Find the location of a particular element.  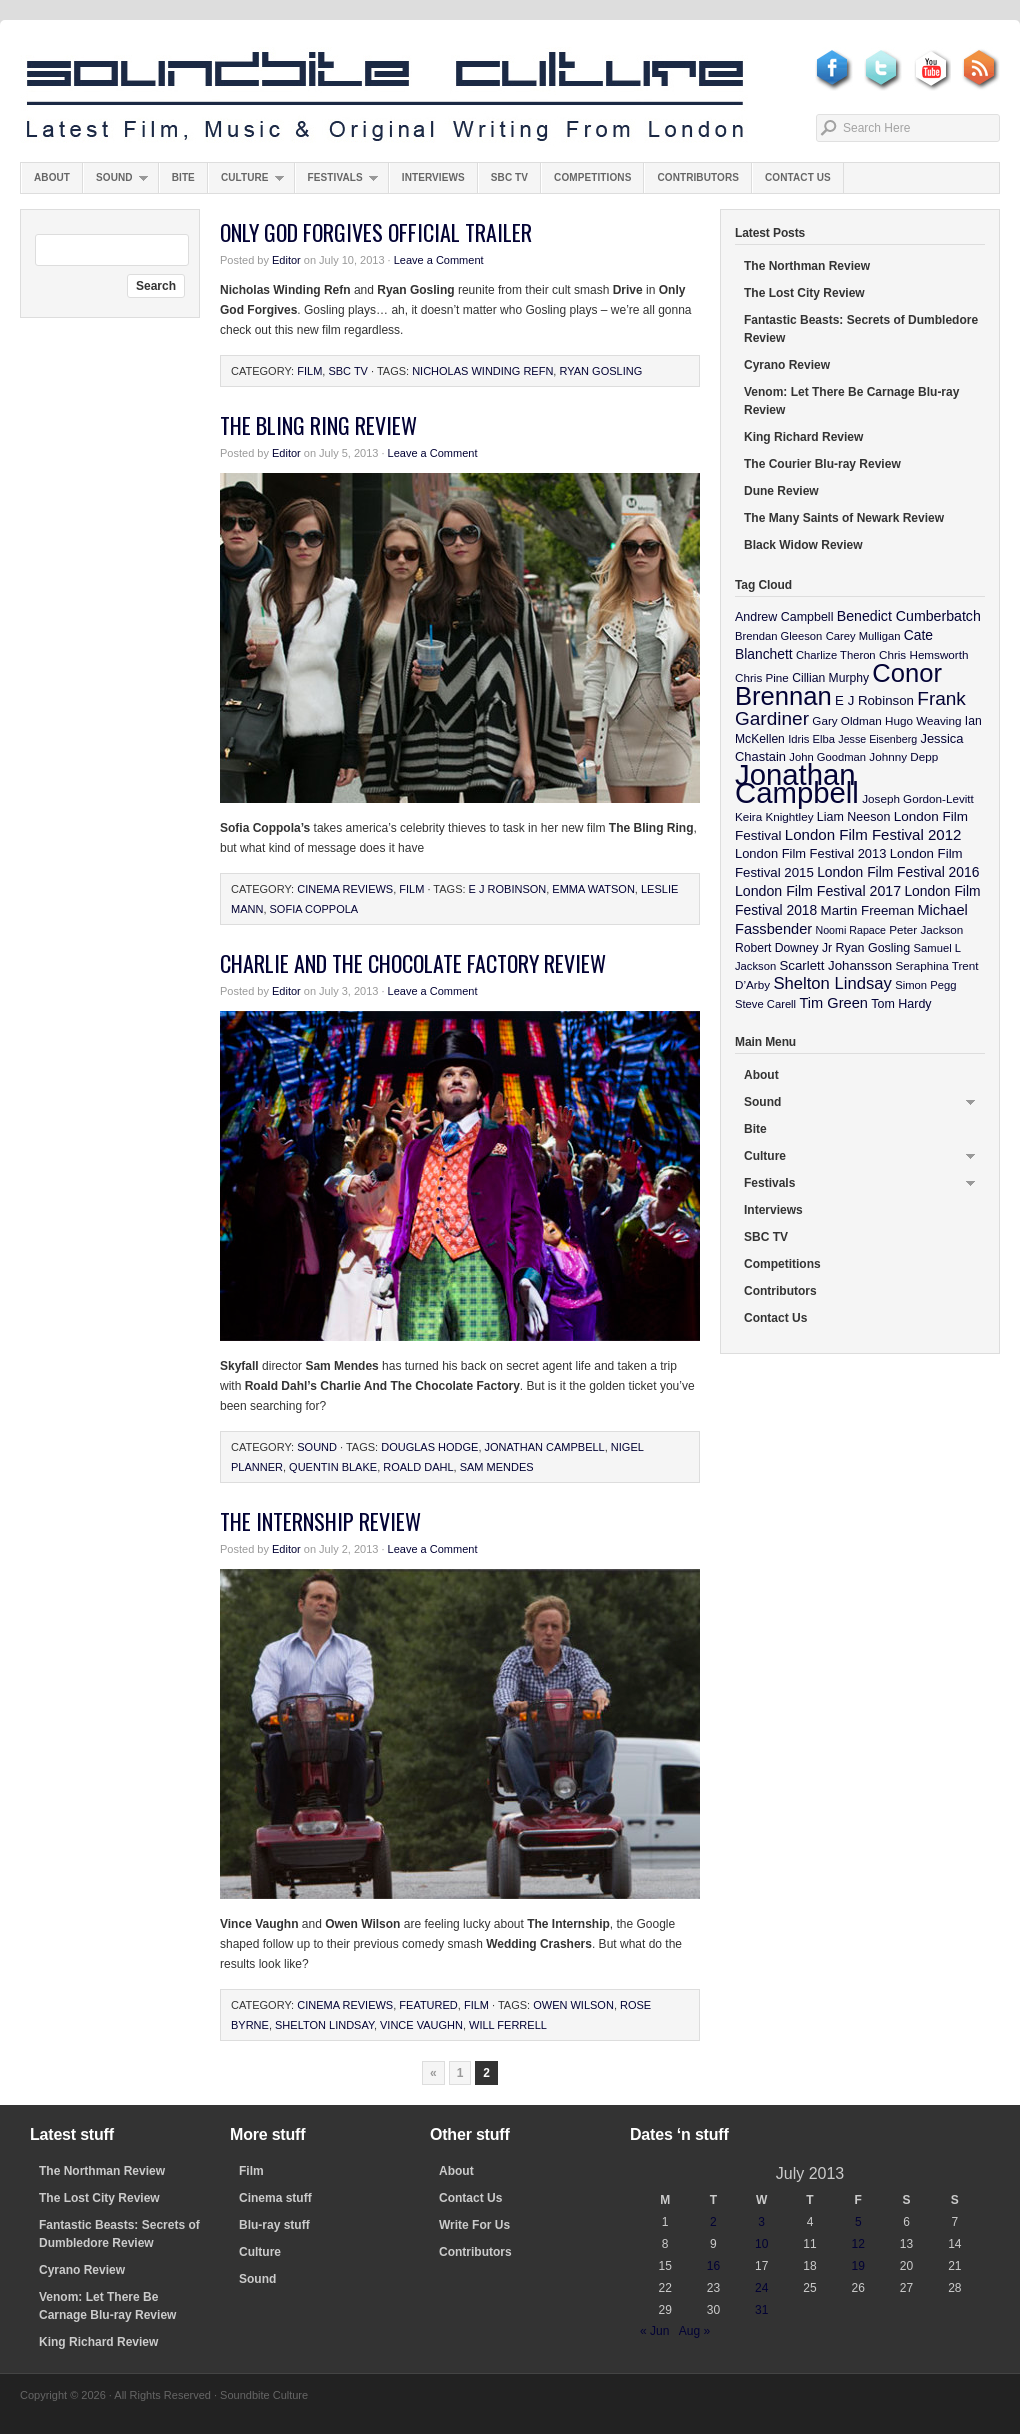

31 [Posts published on July 31, 2013] is located at coordinates (761, 2310).